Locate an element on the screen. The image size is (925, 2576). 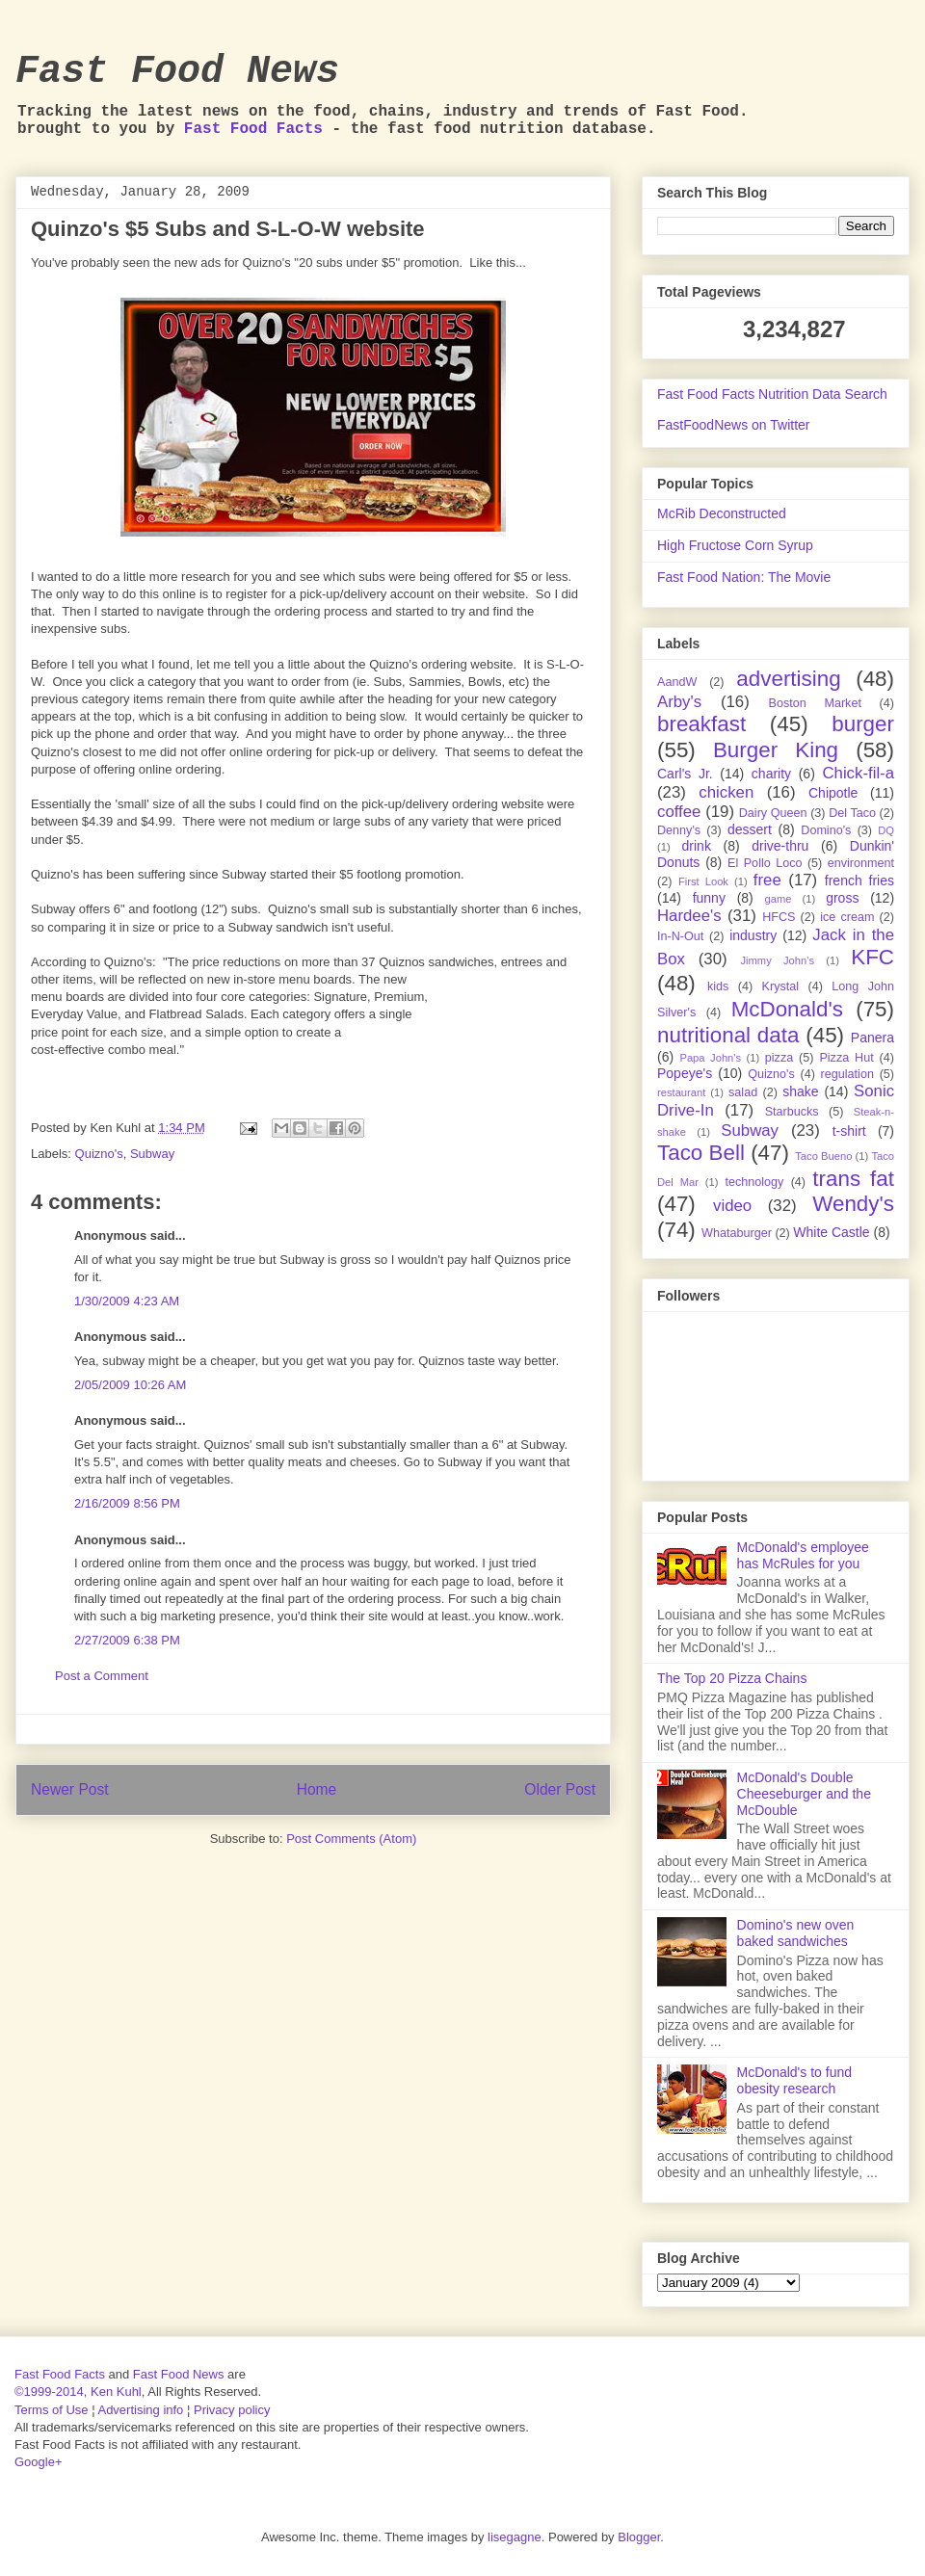
ice cream is located at coordinates (847, 917).